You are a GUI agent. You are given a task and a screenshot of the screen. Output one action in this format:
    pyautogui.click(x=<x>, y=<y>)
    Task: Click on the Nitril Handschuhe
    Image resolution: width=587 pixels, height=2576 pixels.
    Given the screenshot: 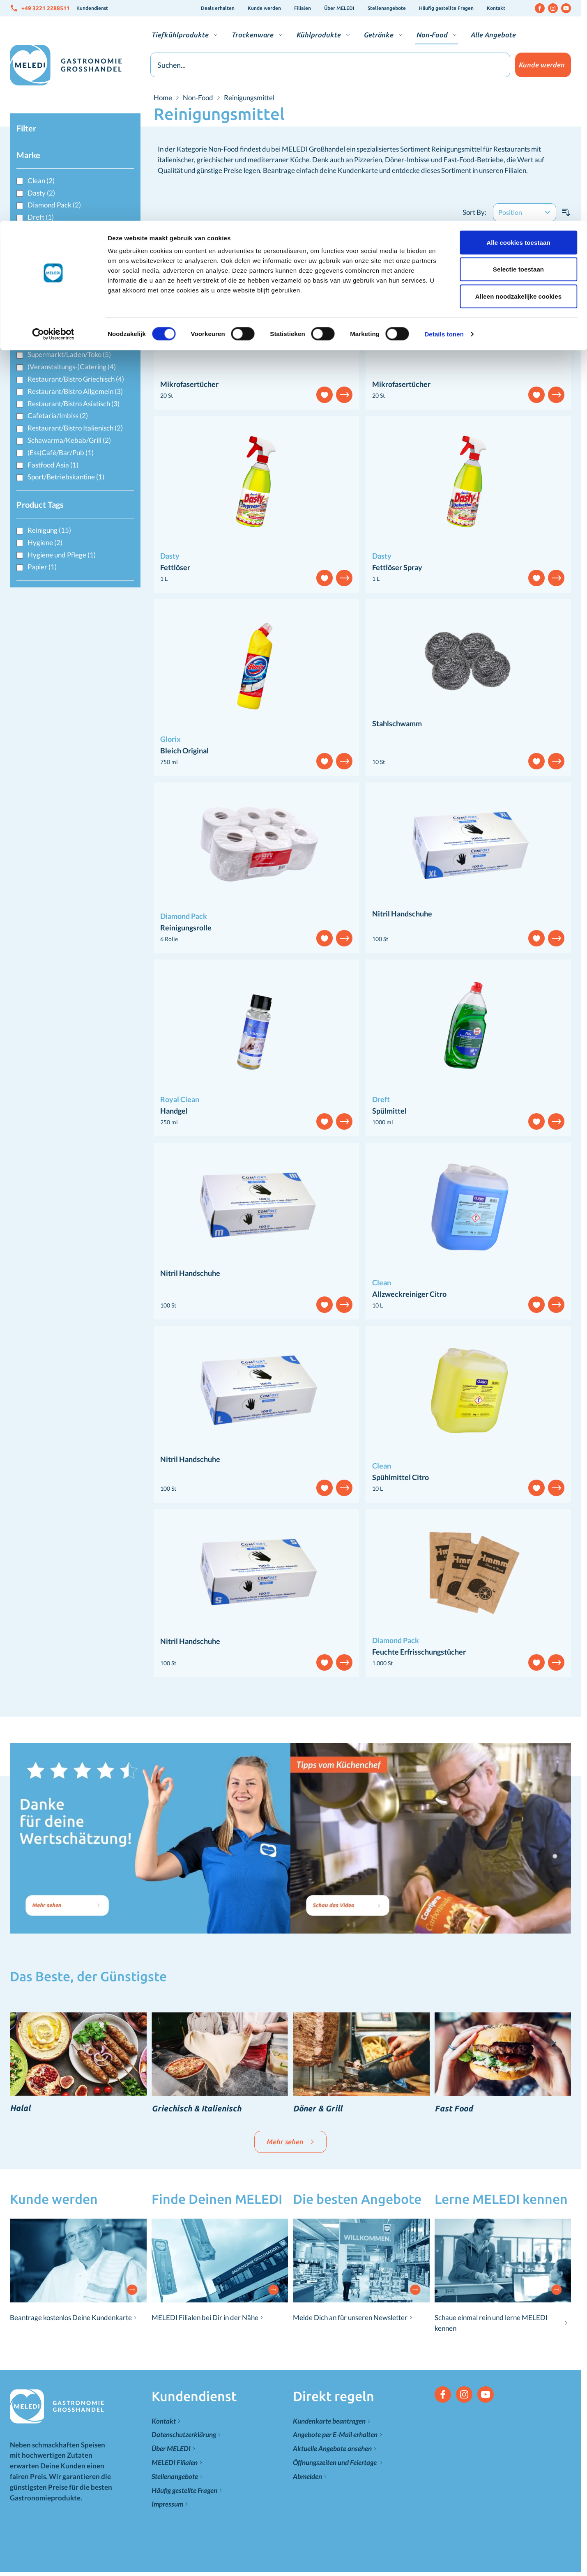 What is the action you would take?
    pyautogui.click(x=402, y=913)
    